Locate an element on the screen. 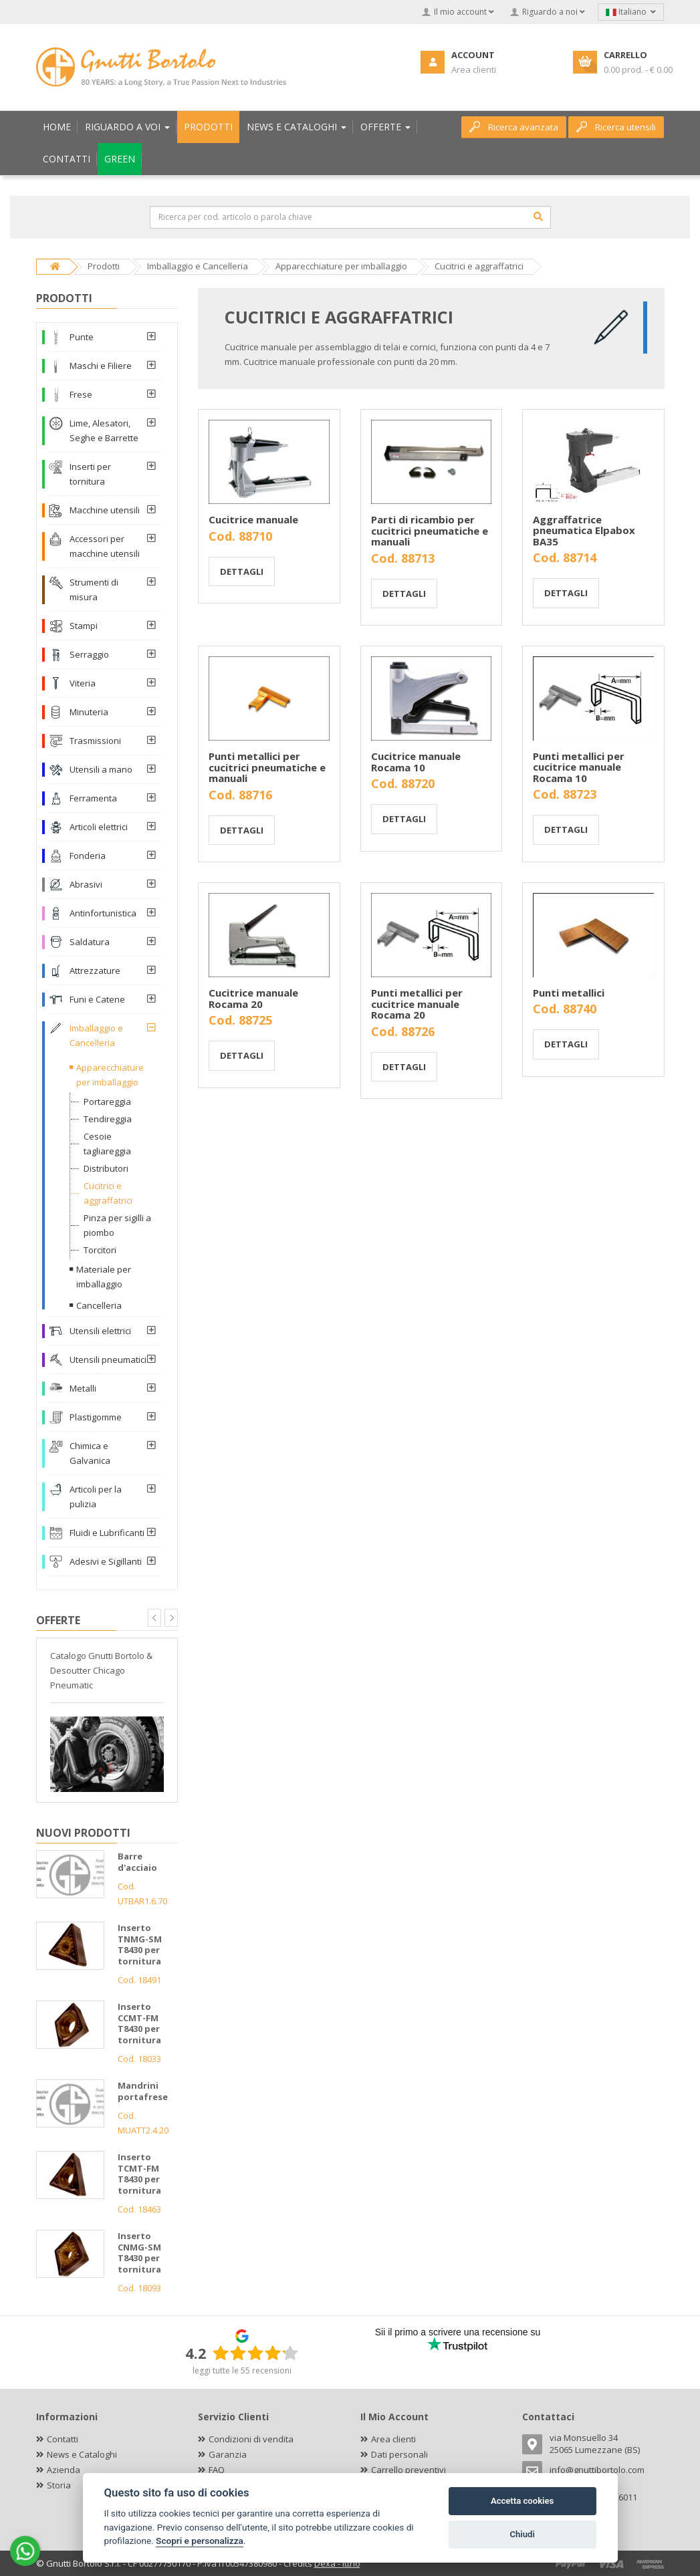 This screenshot has height=2576, width=700. Condizioni di vendita is located at coordinates (251, 2439).